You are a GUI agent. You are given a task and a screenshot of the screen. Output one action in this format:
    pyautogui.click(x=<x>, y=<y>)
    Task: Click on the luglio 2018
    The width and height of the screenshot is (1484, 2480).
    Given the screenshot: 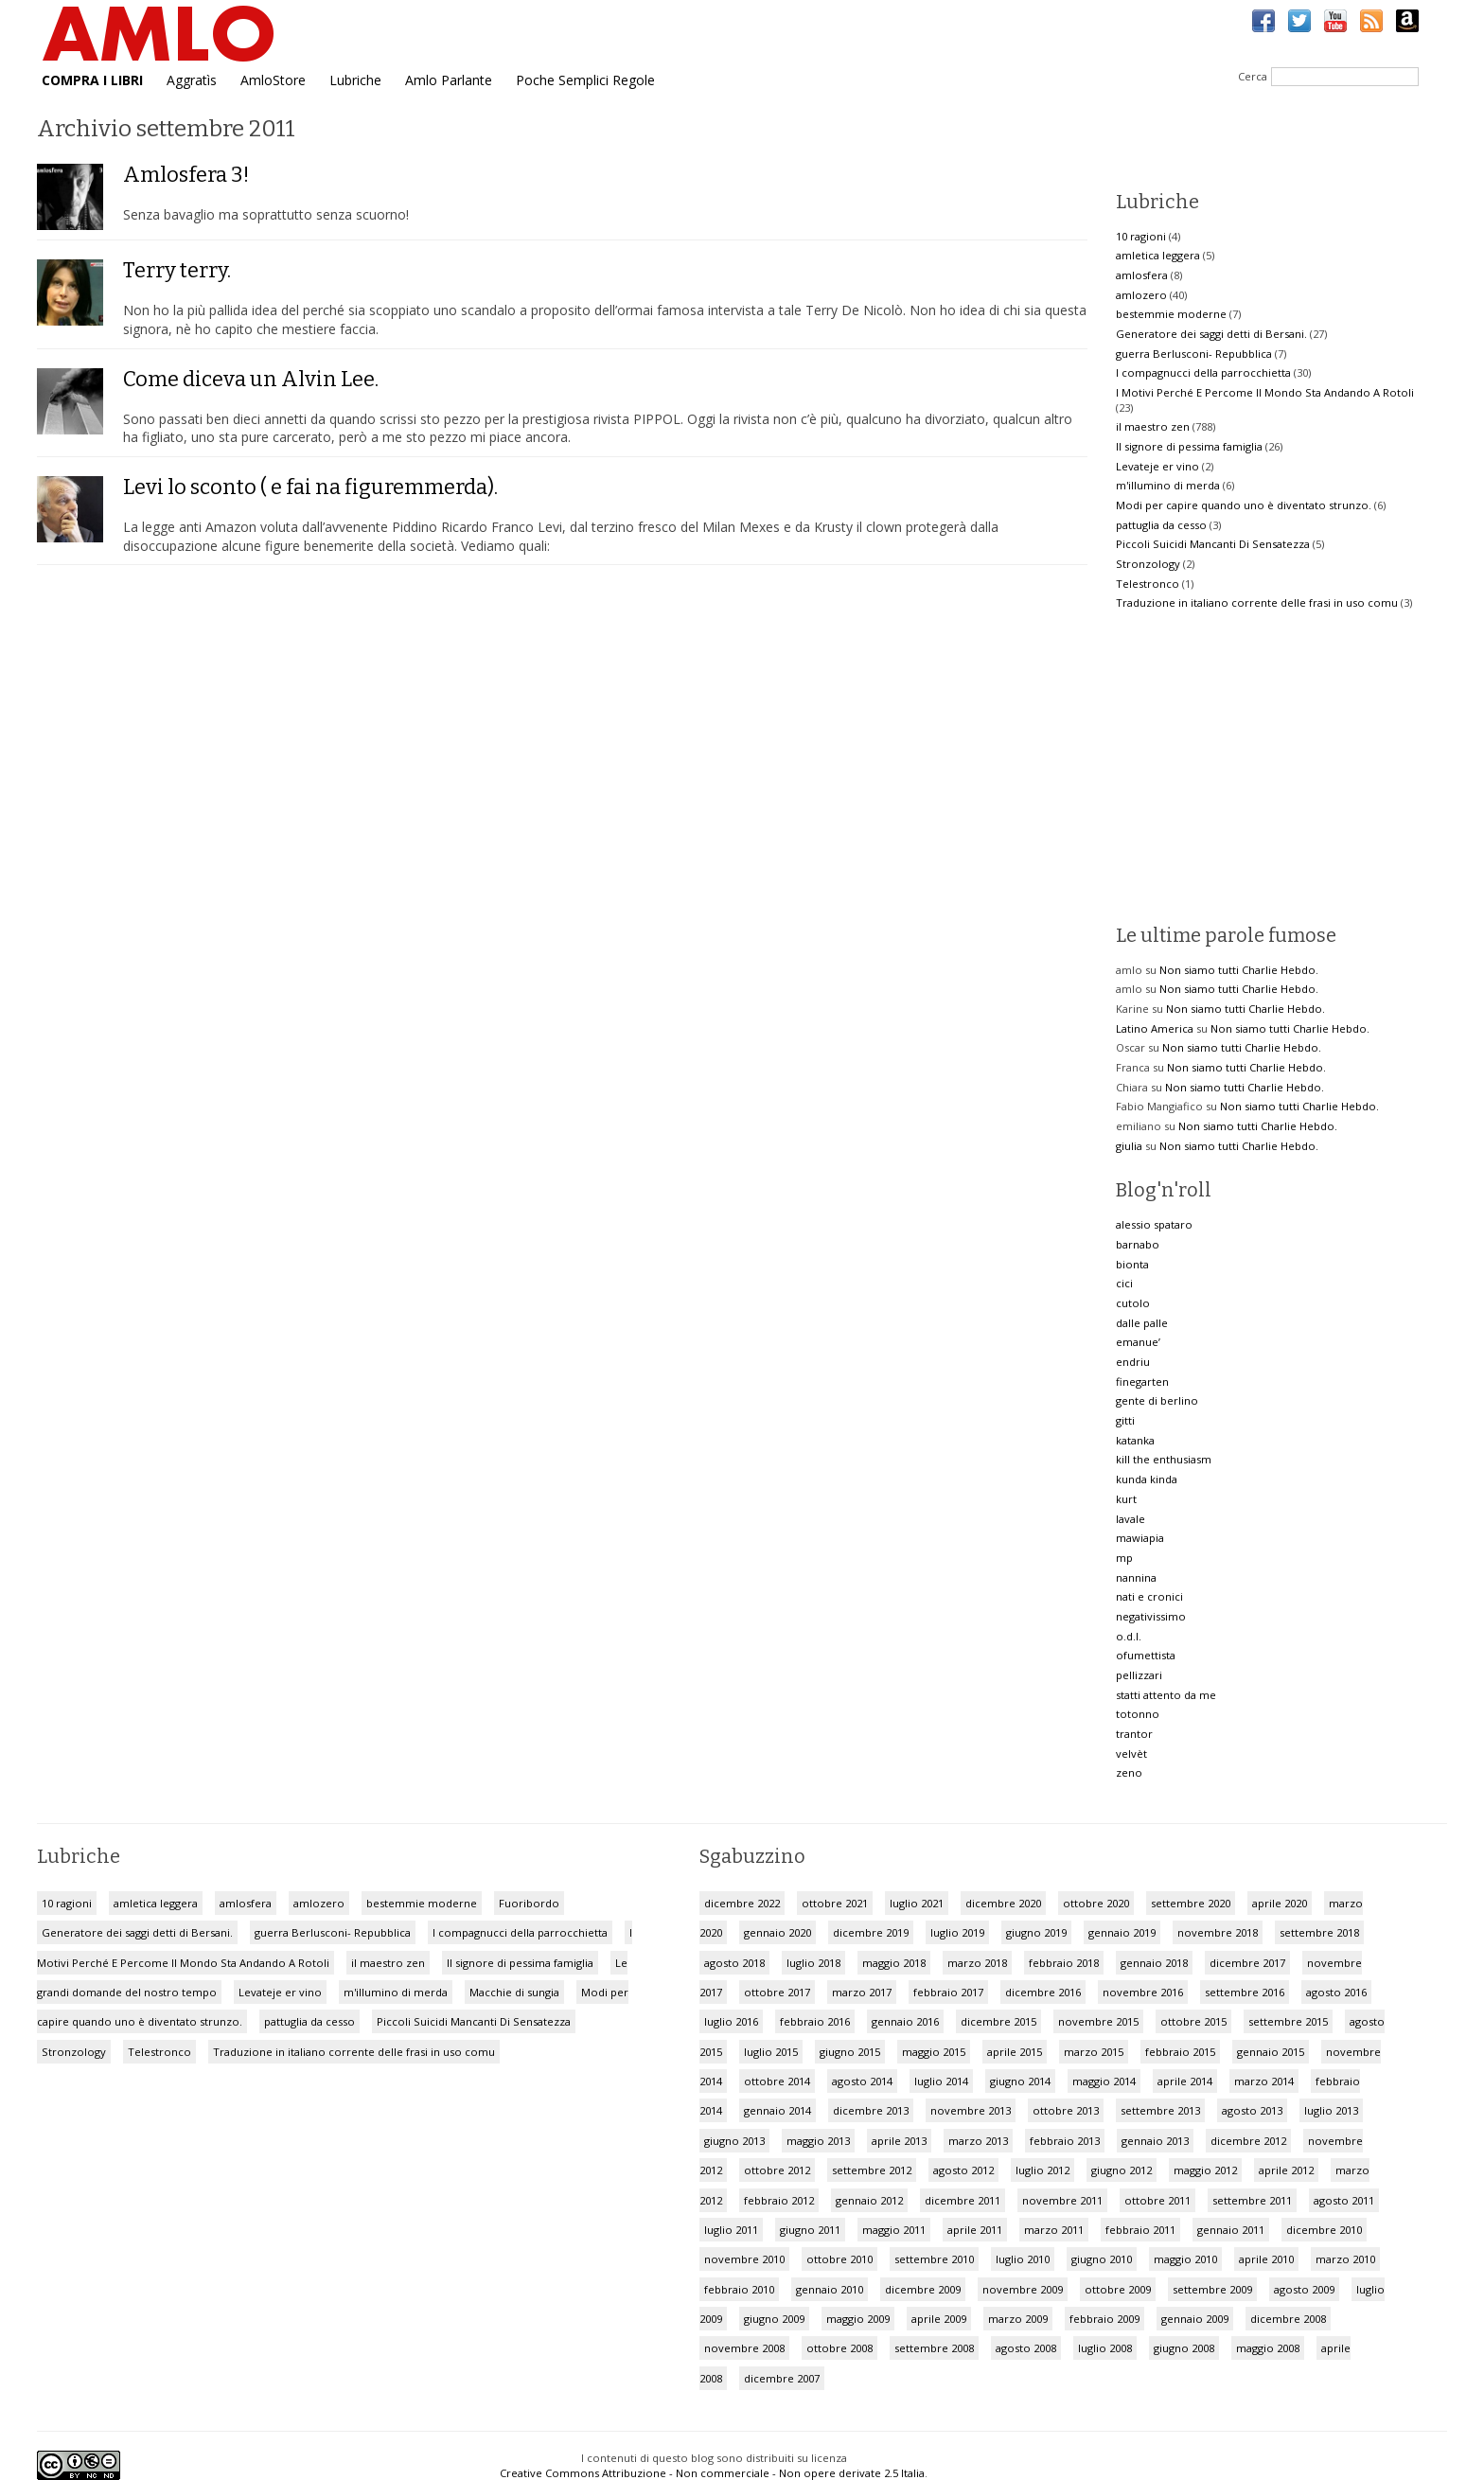 What is the action you would take?
    pyautogui.click(x=813, y=1963)
    